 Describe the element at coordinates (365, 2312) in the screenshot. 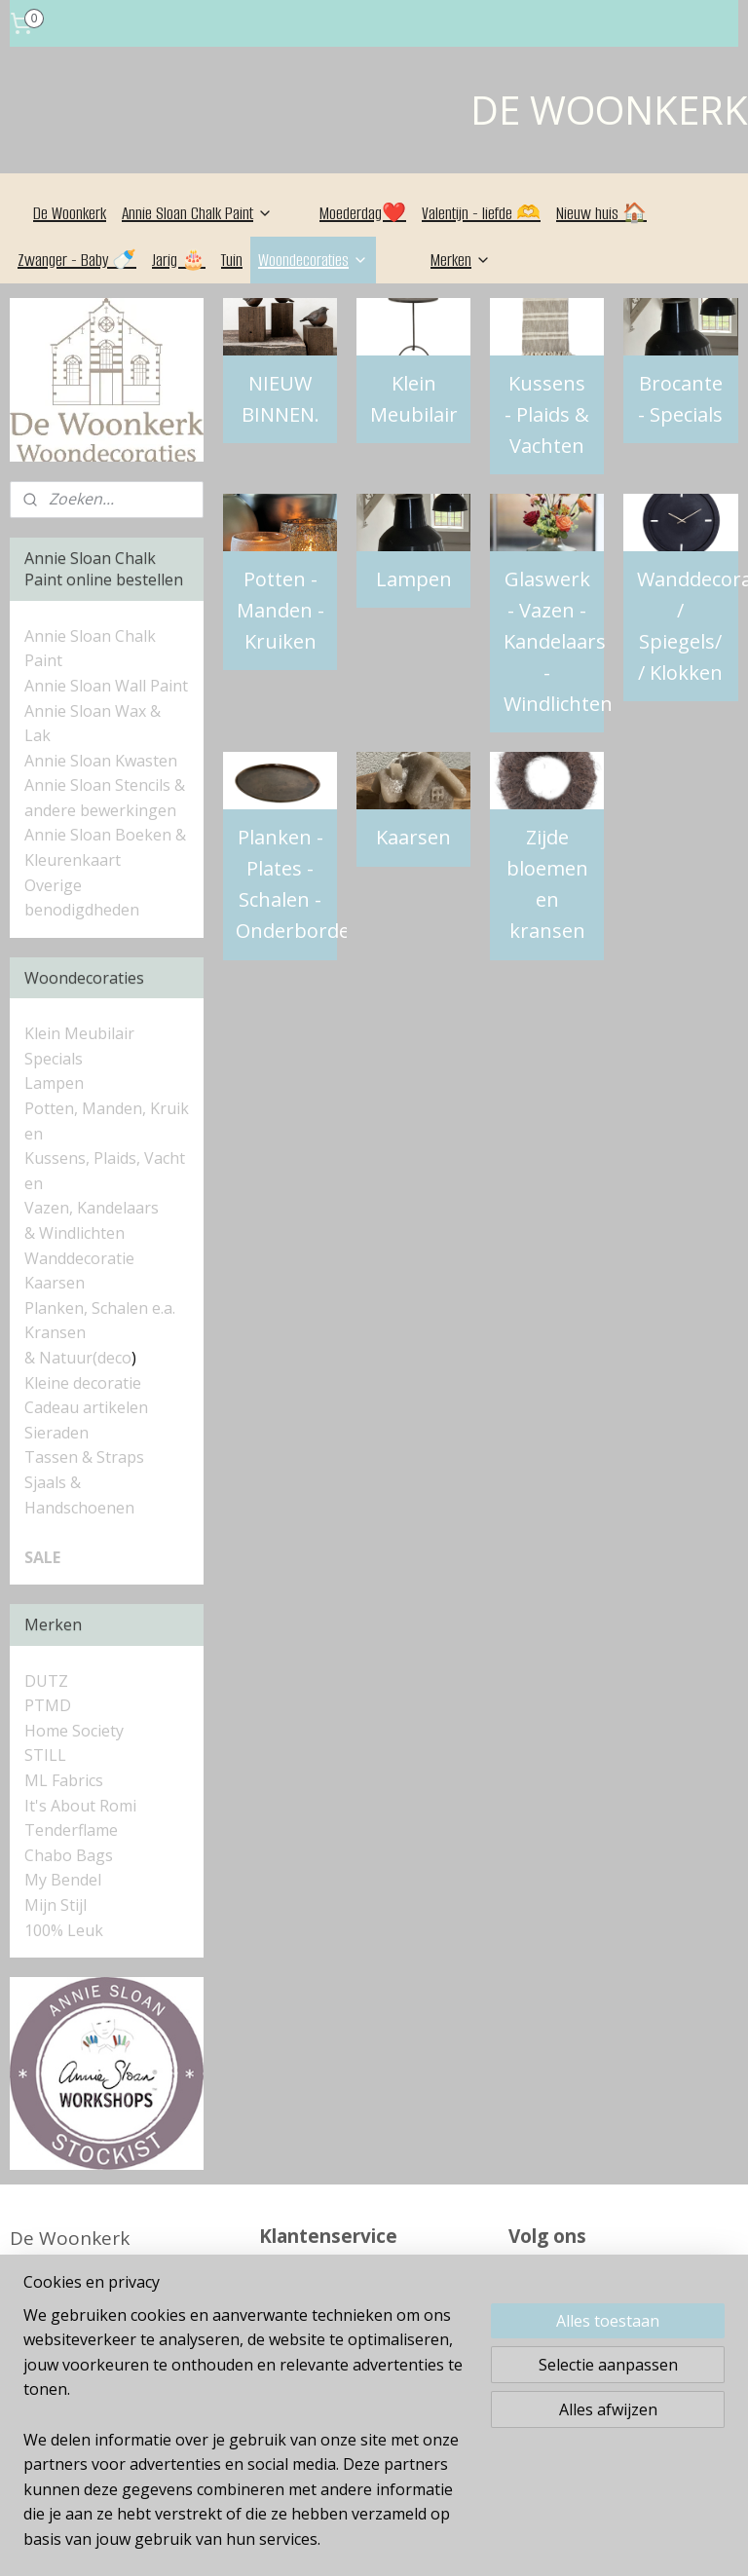

I see `Algemene Voorwaarden` at that location.